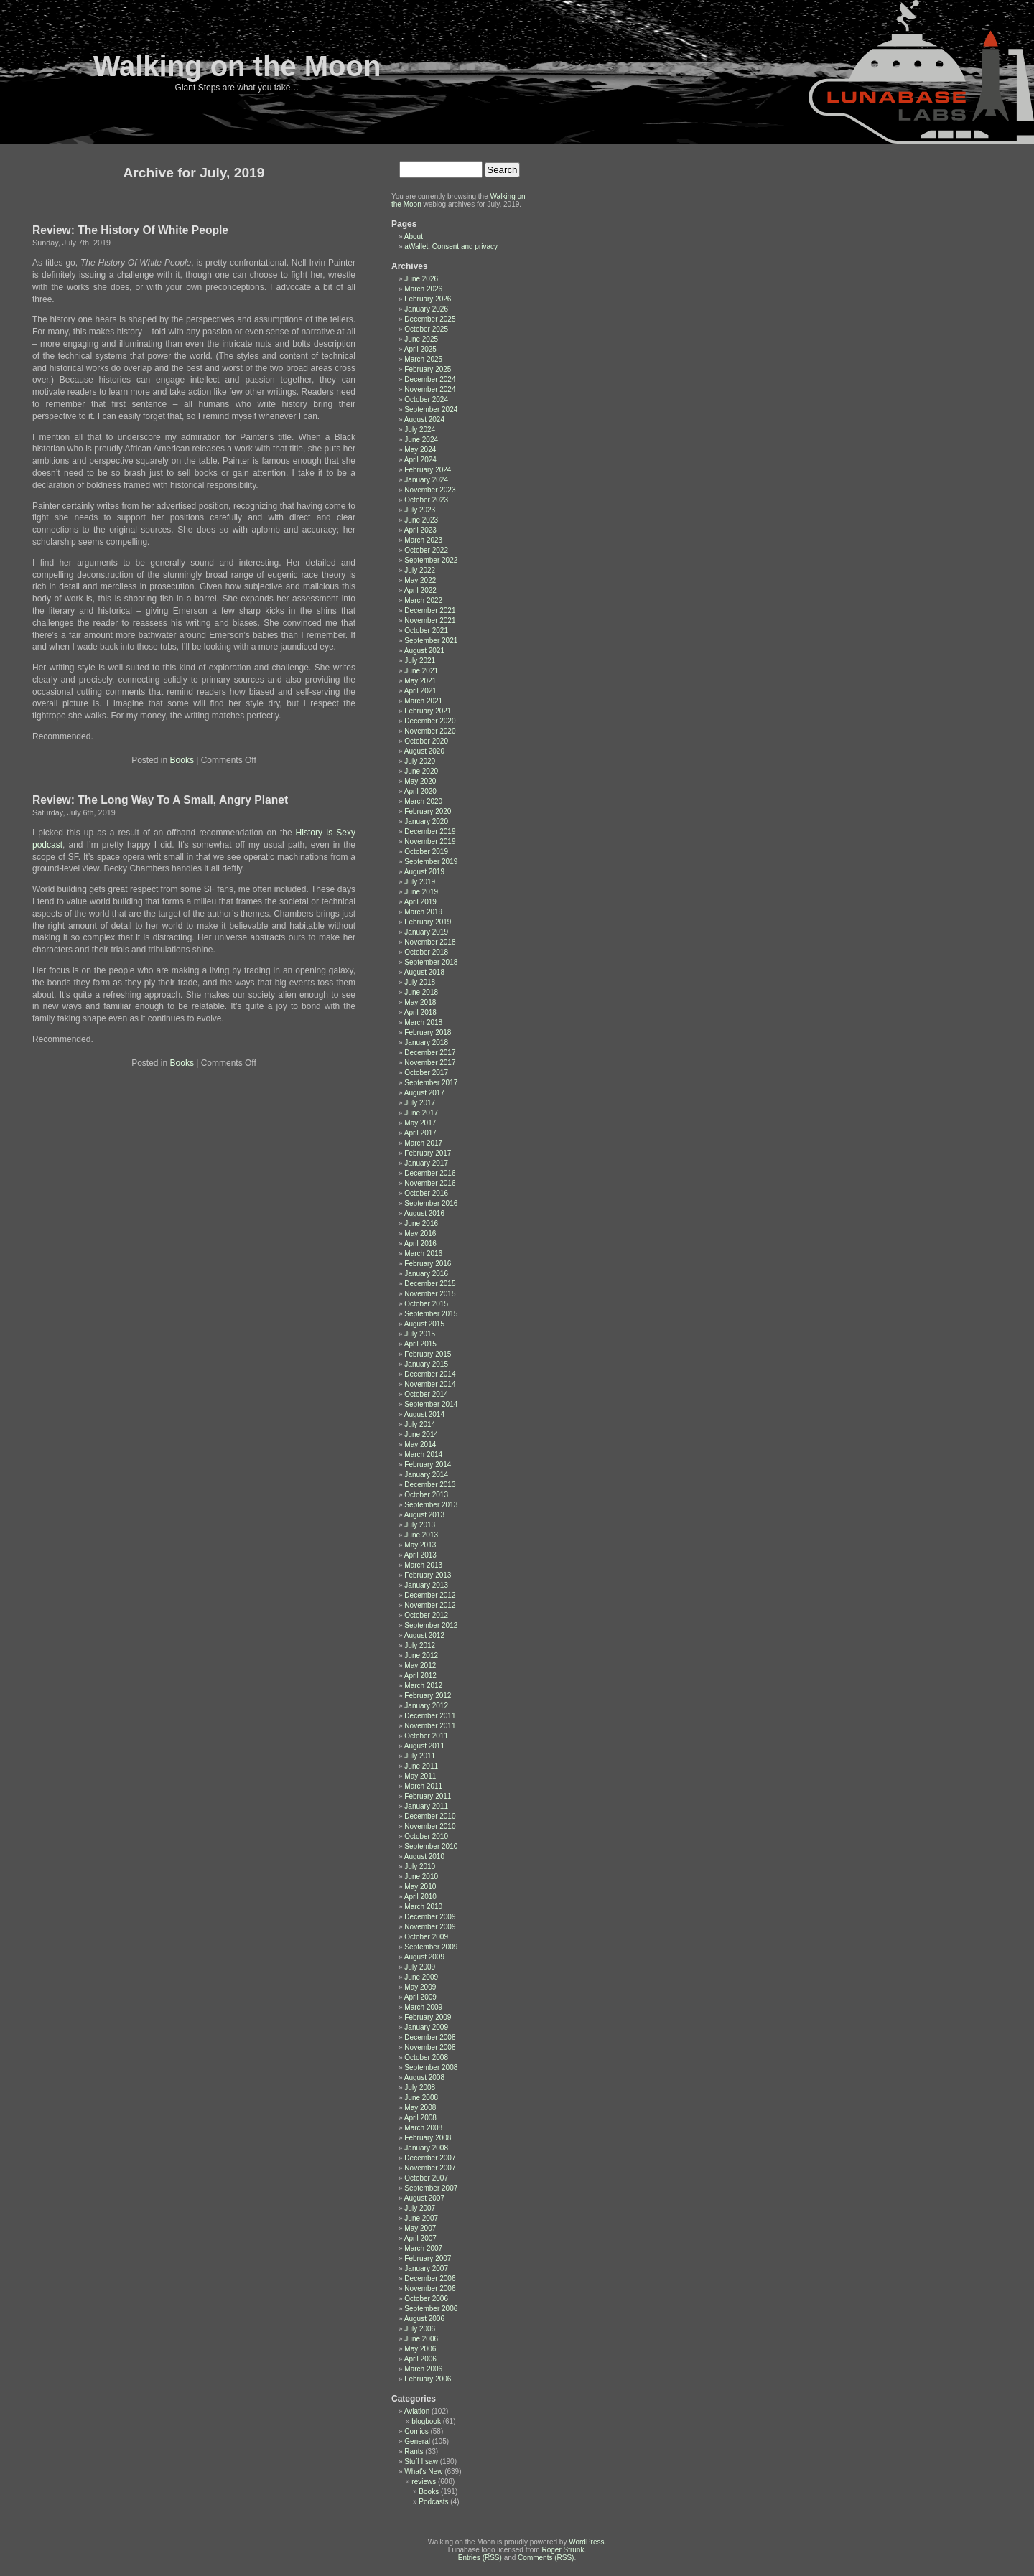 Image resolution: width=1034 pixels, height=2576 pixels. I want to click on March 2020, so click(423, 801).